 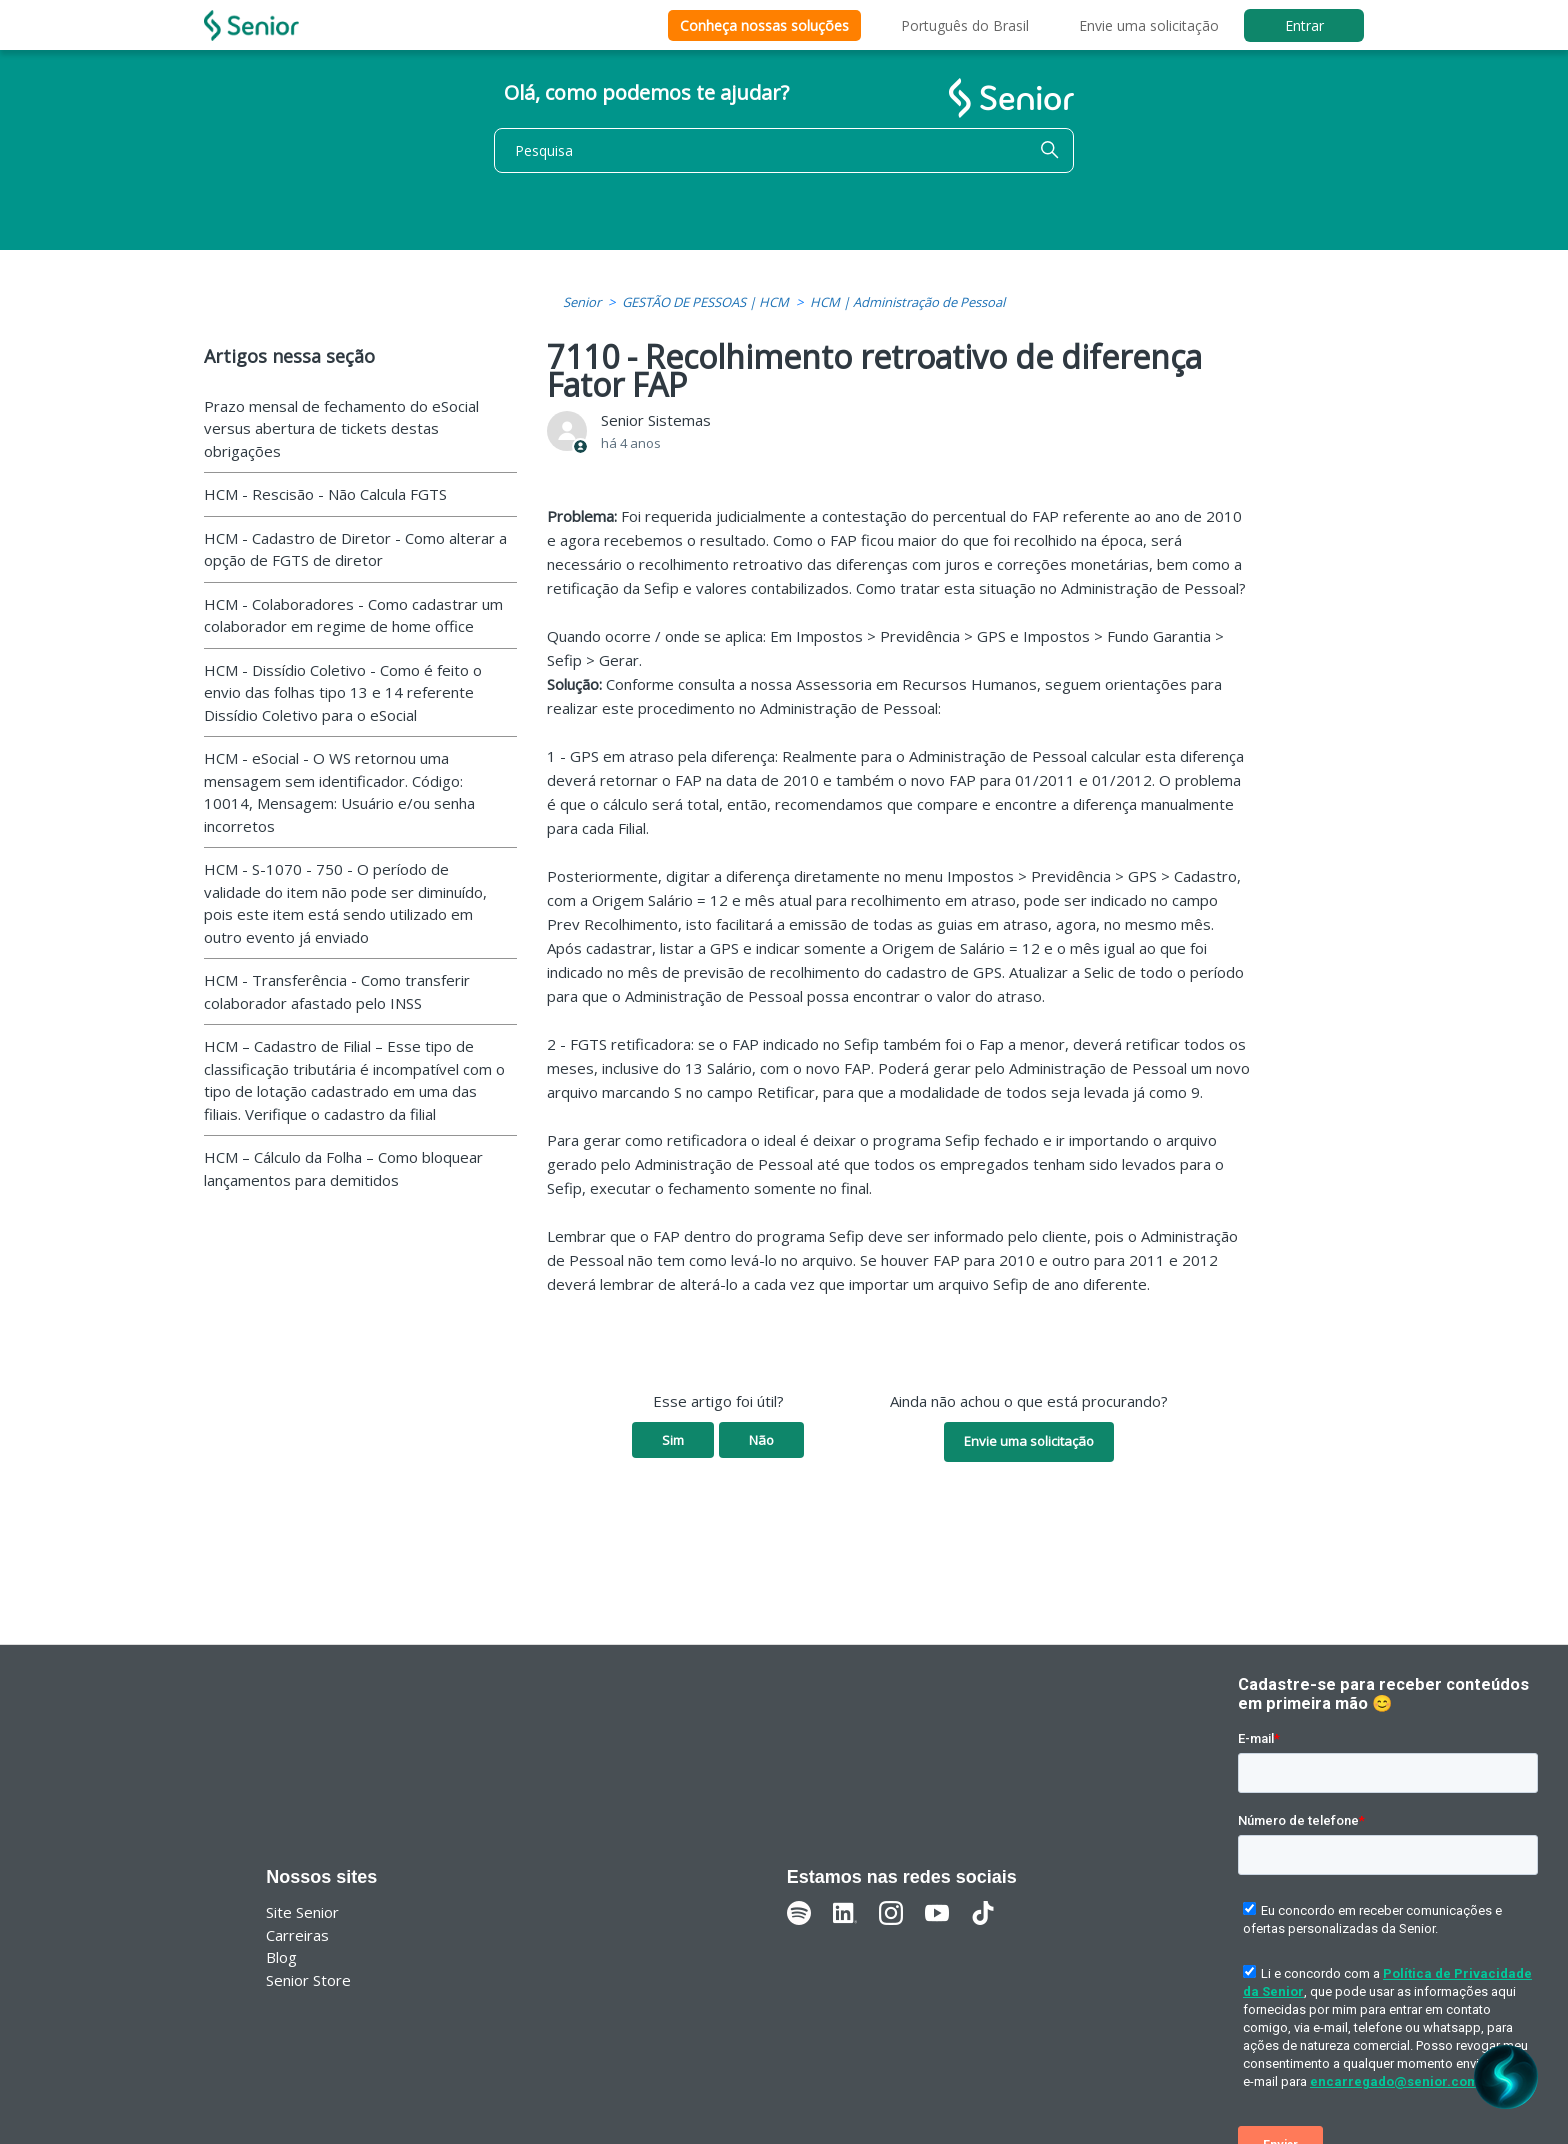 I want to click on Envie uma solicitação, so click(x=1149, y=25).